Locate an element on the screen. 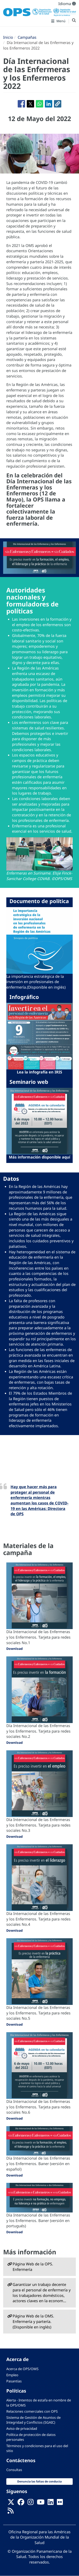 The height and width of the screenshot is (2576, 79). Sistema de Gestión de Asuntos de Integridad y Conflictos (SGAIC) is located at coordinates (33, 2420).